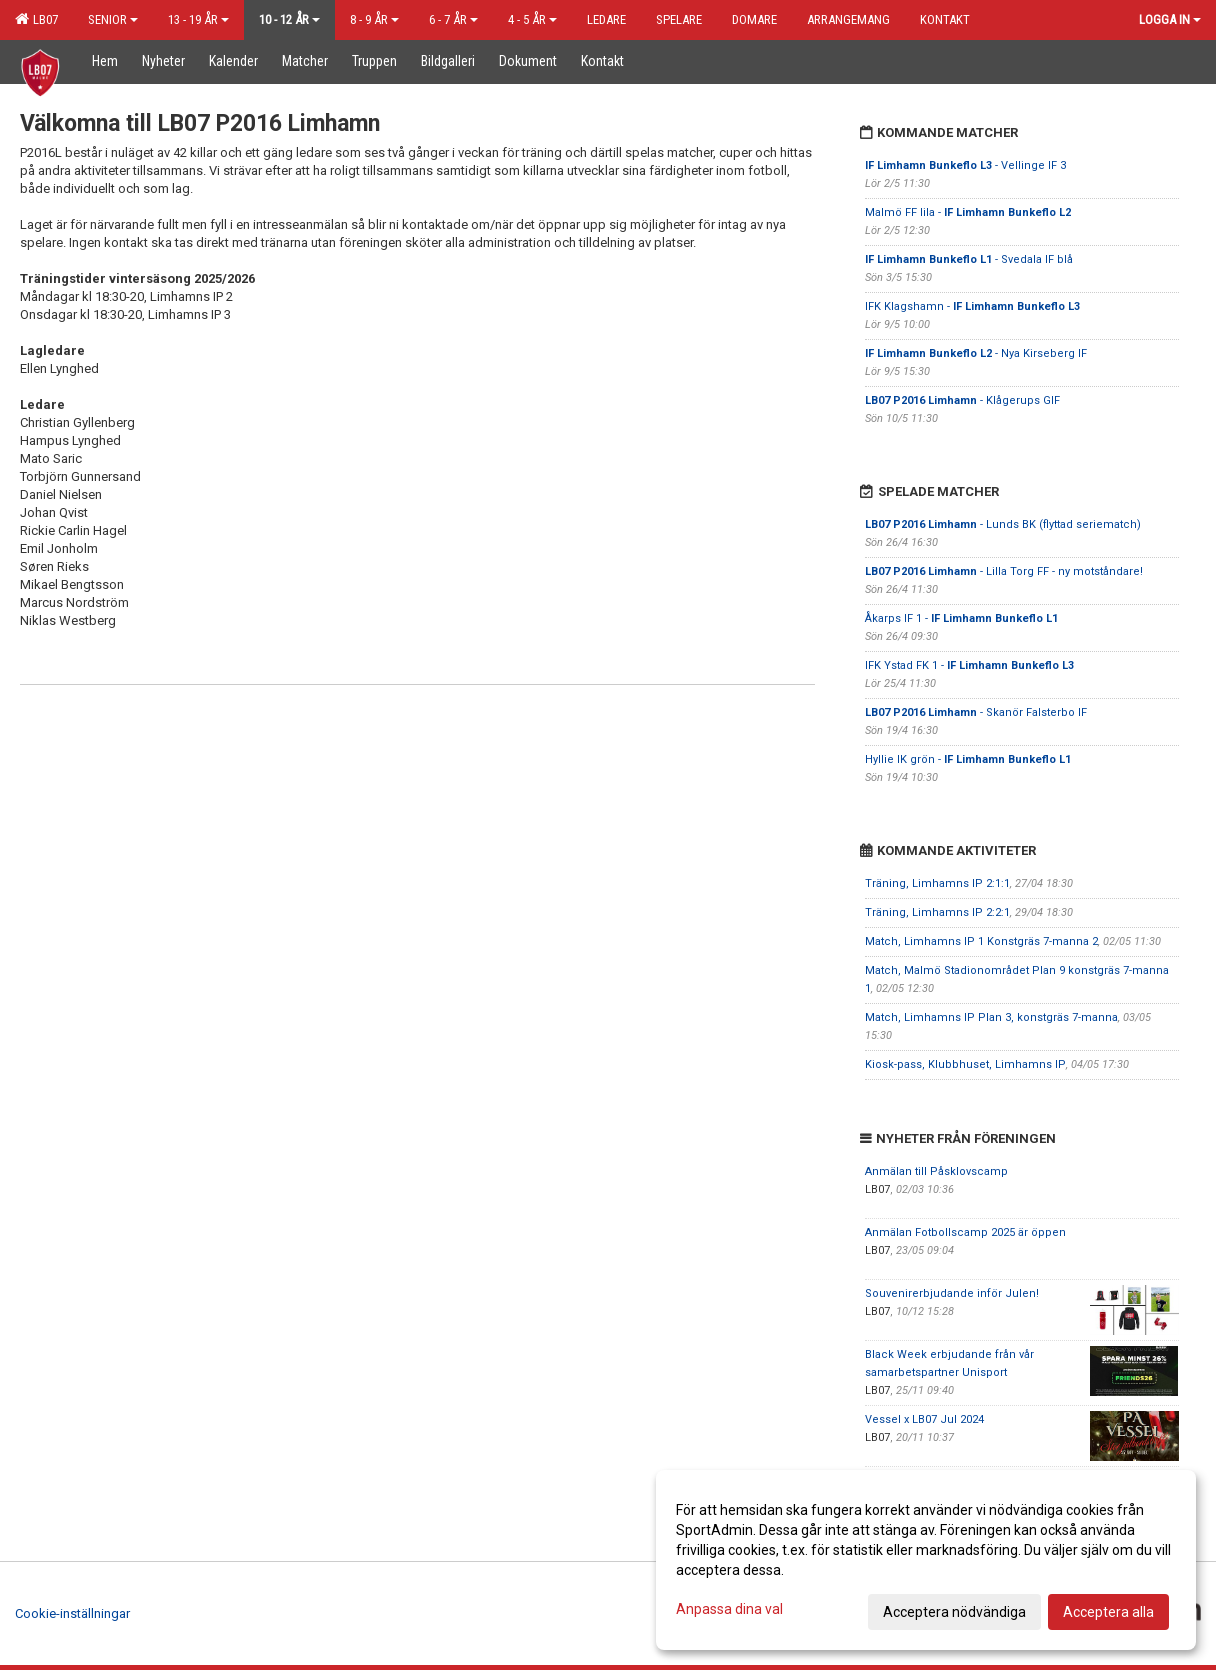  I want to click on Anpassa dina val, so click(729, 1609).